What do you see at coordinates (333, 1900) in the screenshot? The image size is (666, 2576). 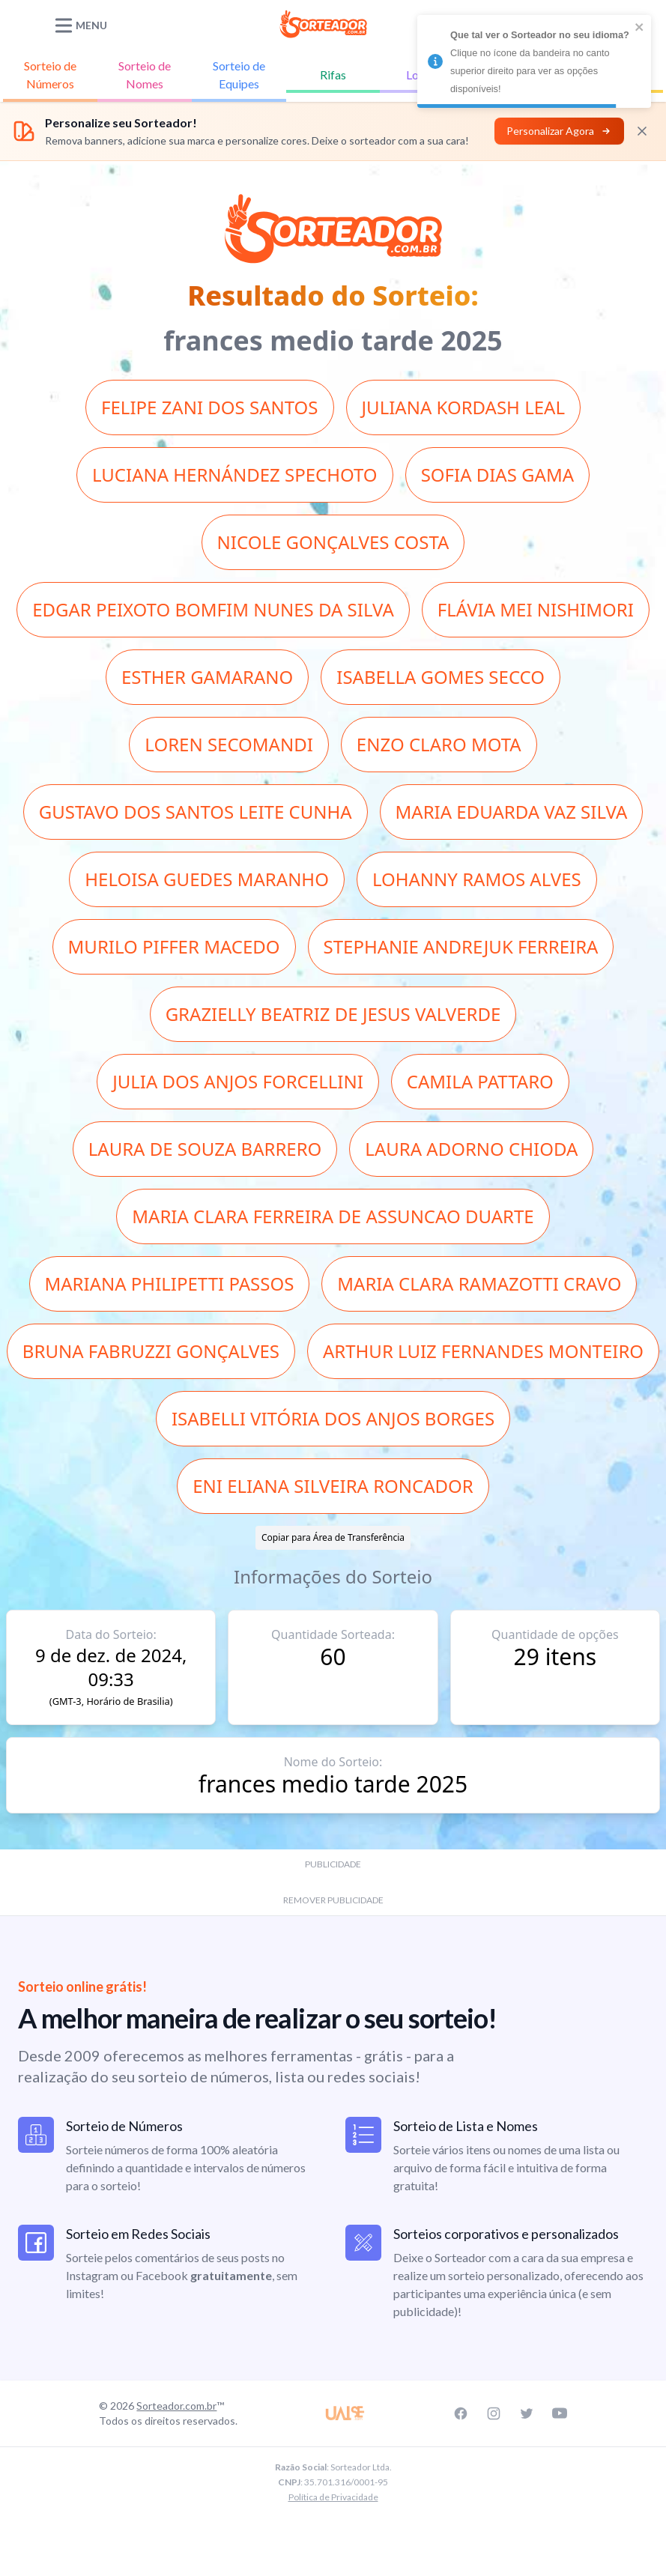 I see `REMOVER PUBLICIDADE` at bounding box center [333, 1900].